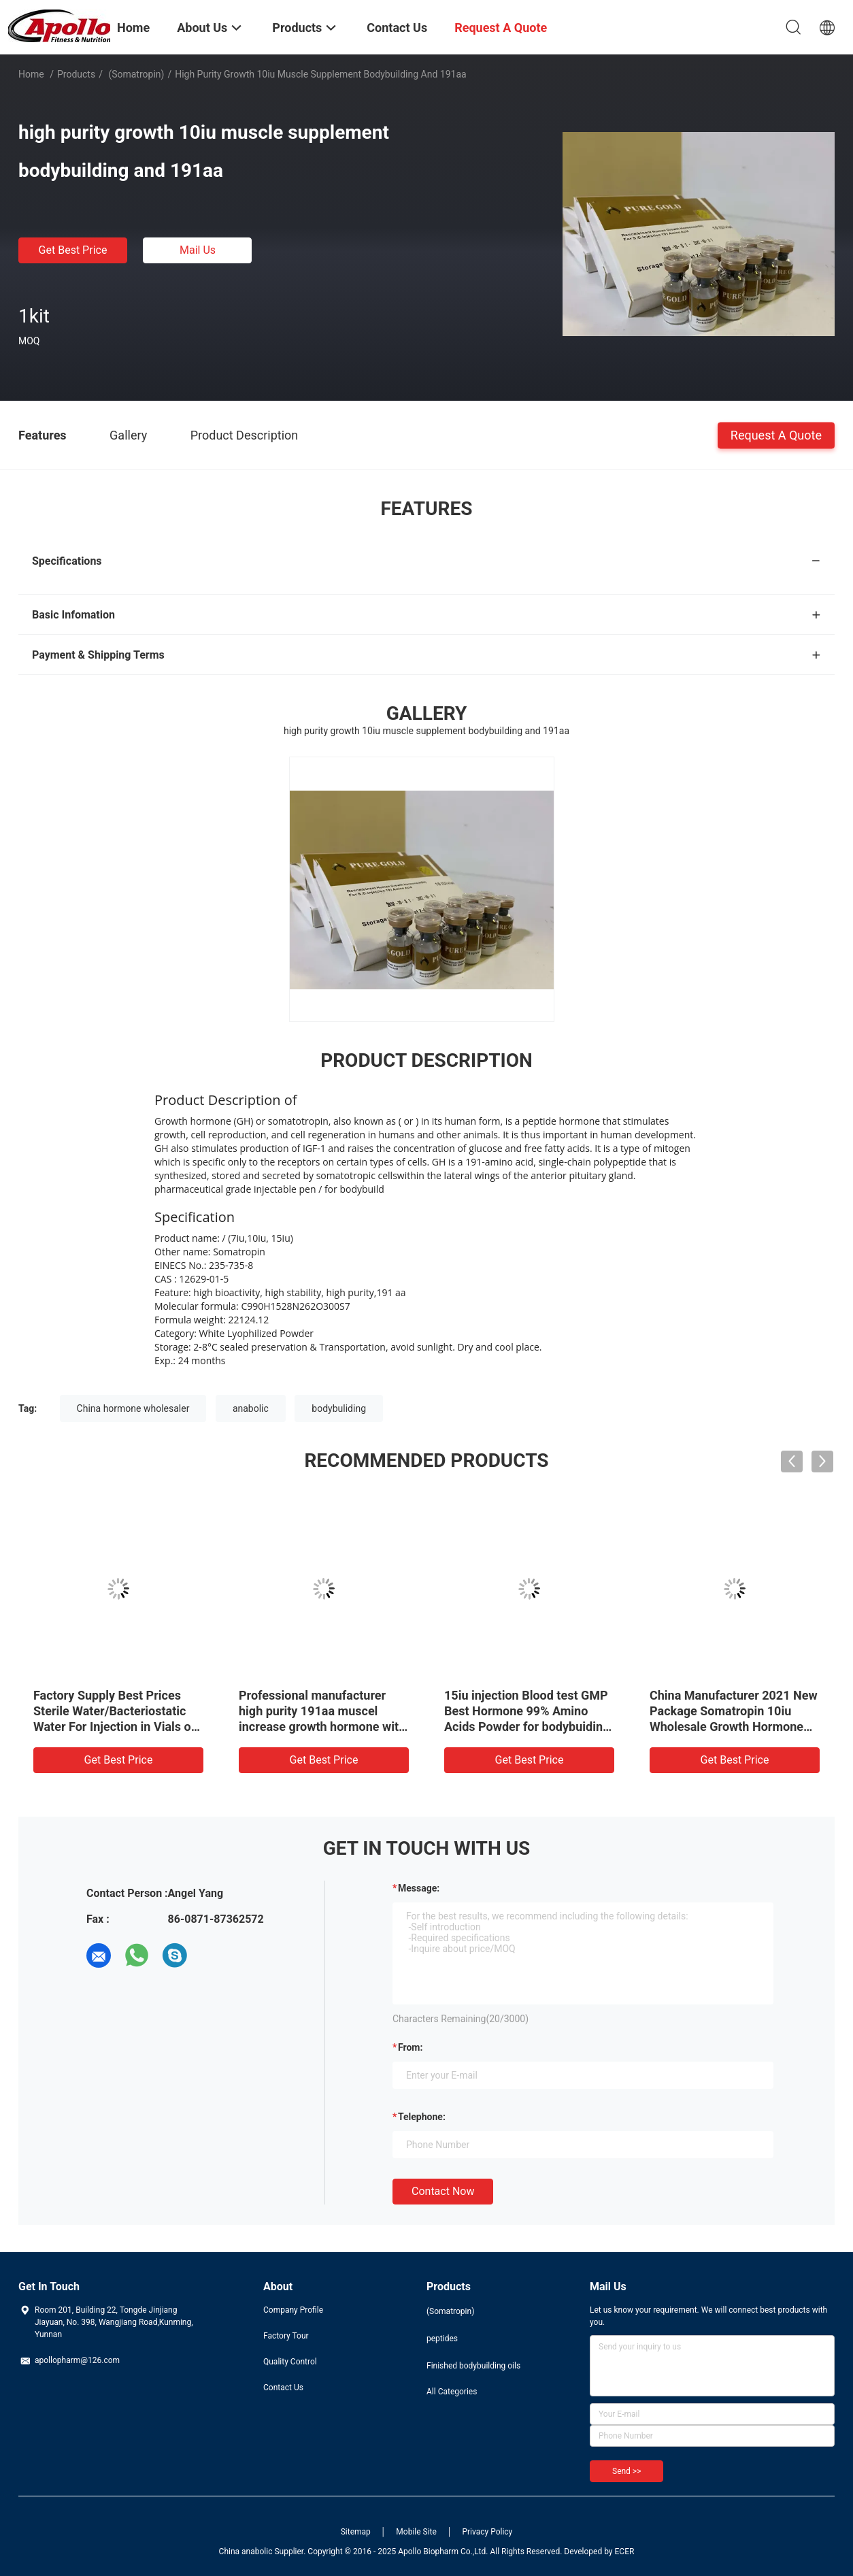 The height and width of the screenshot is (2576, 853). What do you see at coordinates (487, 2532) in the screenshot?
I see `Privacy Policy` at bounding box center [487, 2532].